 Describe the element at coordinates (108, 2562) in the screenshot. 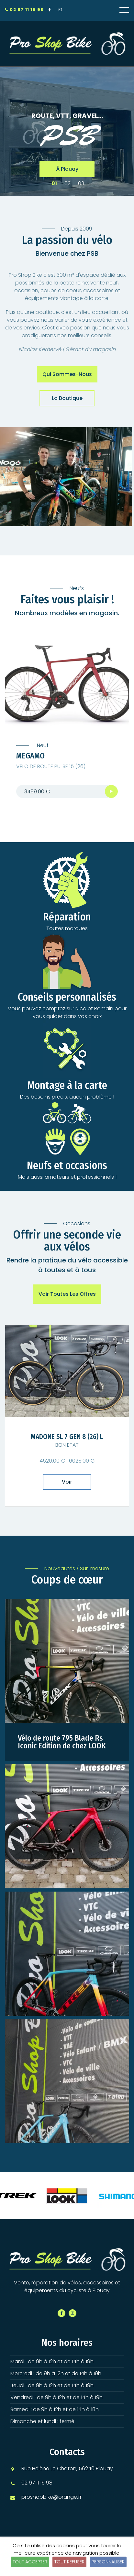

I see `Personnaliser` at that location.